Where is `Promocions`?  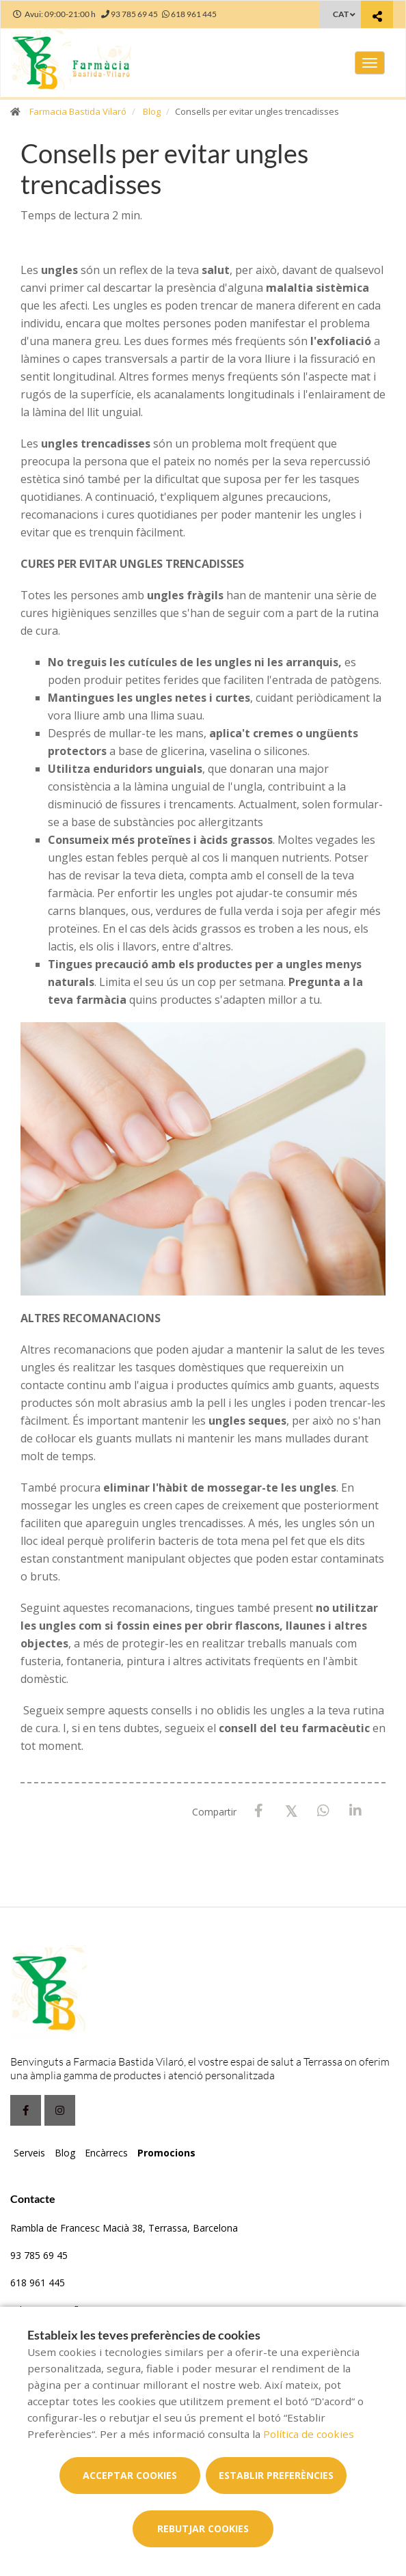
Promocions is located at coordinates (166, 2152).